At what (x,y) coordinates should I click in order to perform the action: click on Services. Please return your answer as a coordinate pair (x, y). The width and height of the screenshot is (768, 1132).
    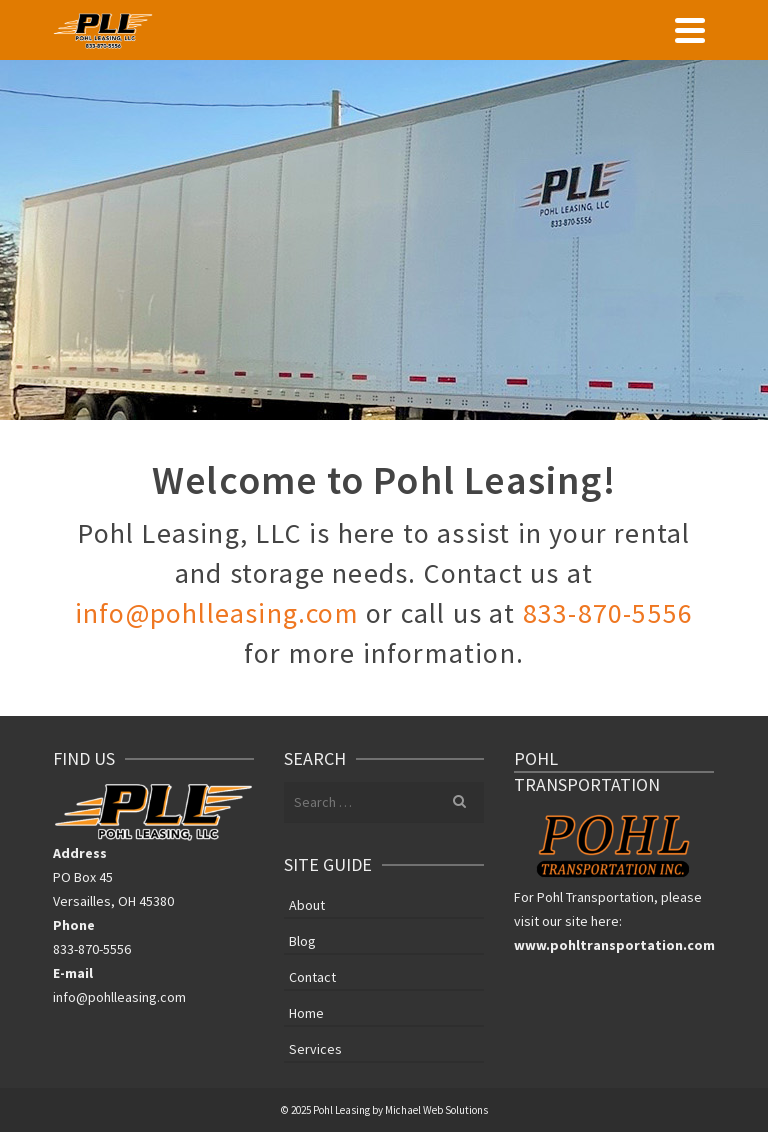
    Looking at the image, I should click on (315, 1049).